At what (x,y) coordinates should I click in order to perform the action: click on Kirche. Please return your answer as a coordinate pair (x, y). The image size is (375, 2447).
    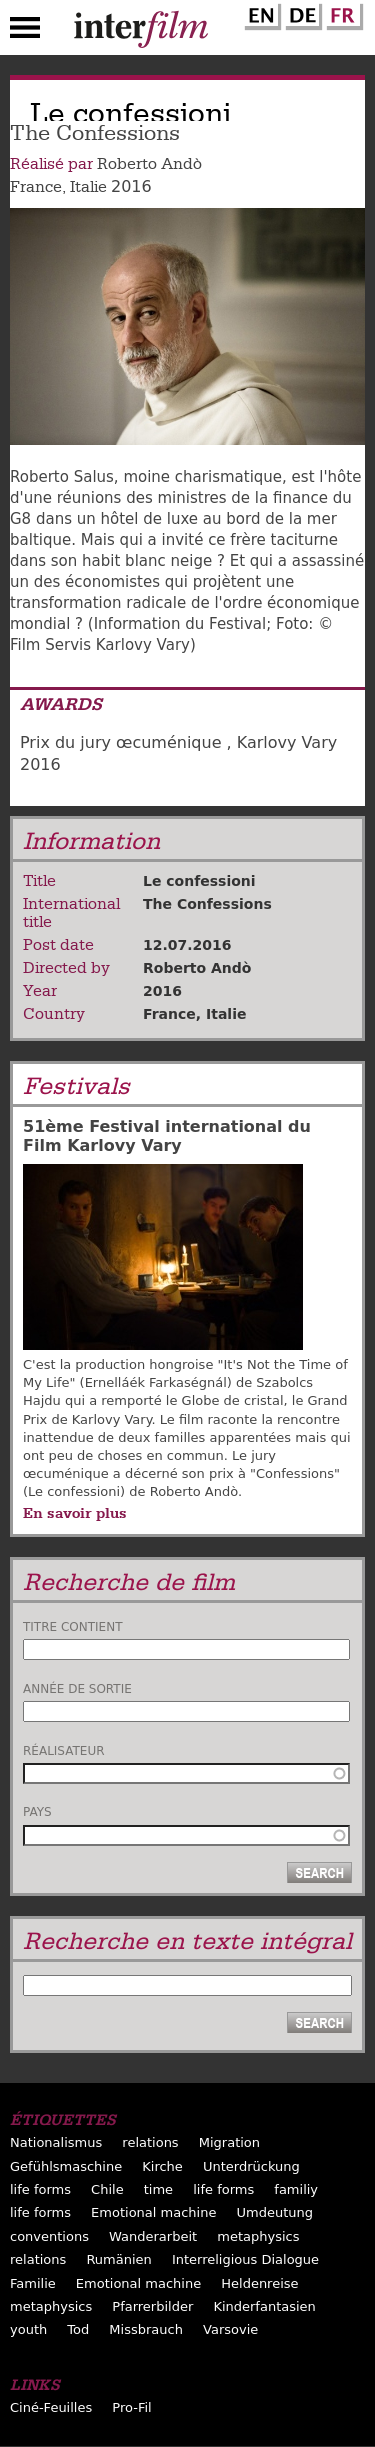
    Looking at the image, I should click on (162, 2166).